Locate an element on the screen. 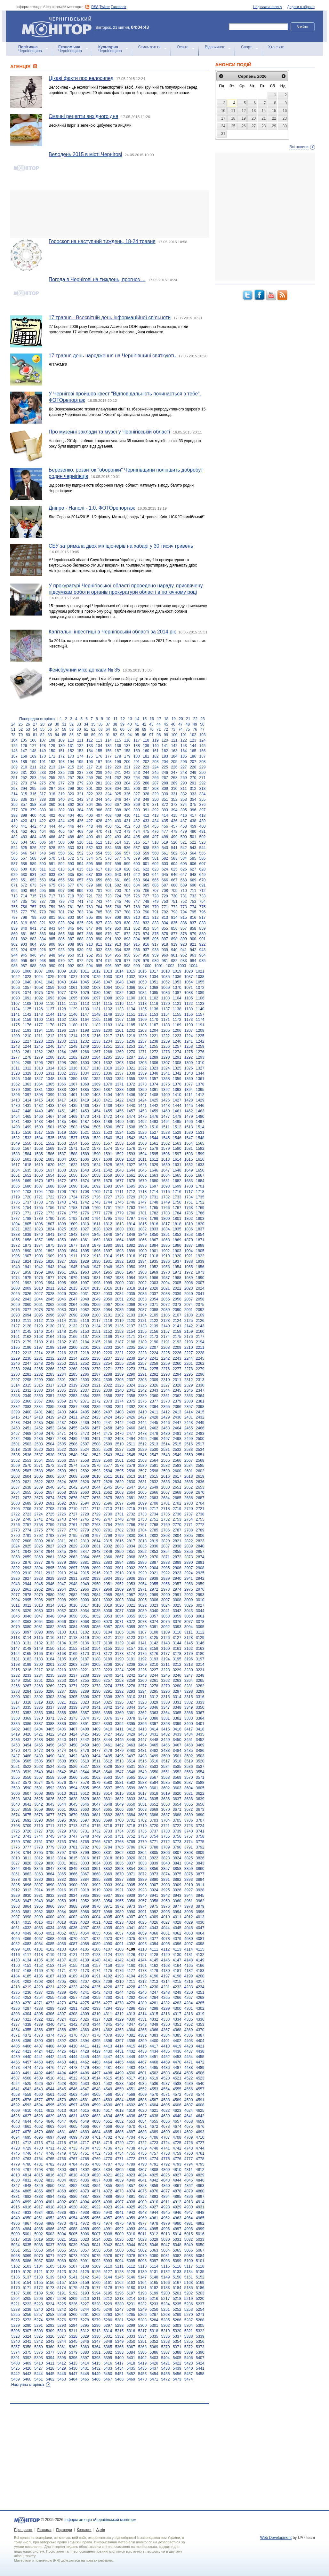 The height and width of the screenshot is (2576, 329). 2027 is located at coordinates (38, 1294).